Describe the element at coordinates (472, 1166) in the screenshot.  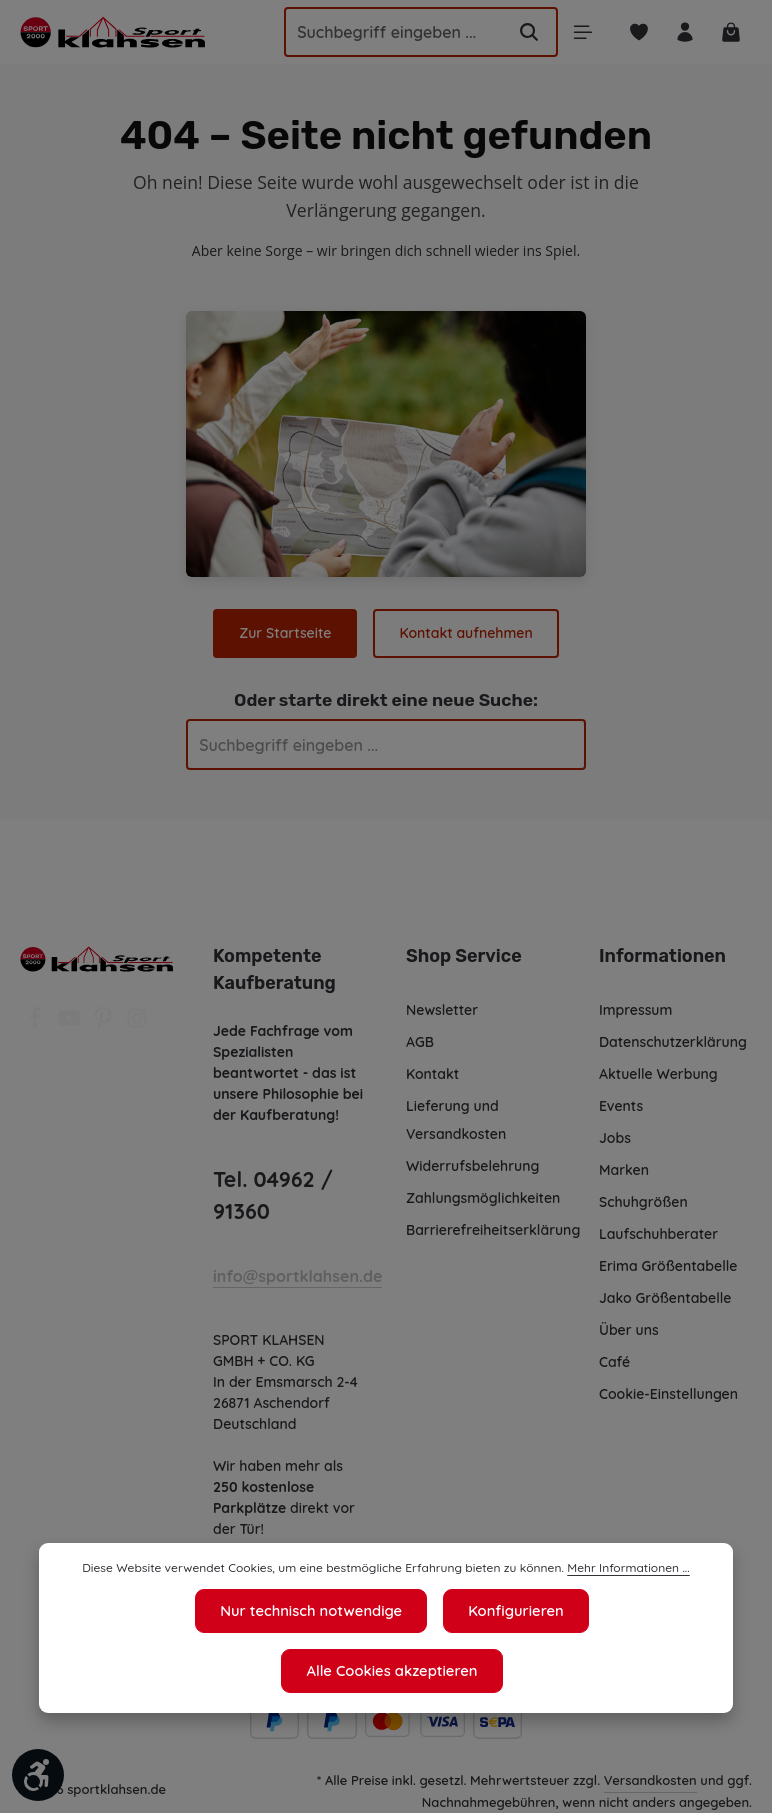
I see `Widerrufsbelehrung` at that location.